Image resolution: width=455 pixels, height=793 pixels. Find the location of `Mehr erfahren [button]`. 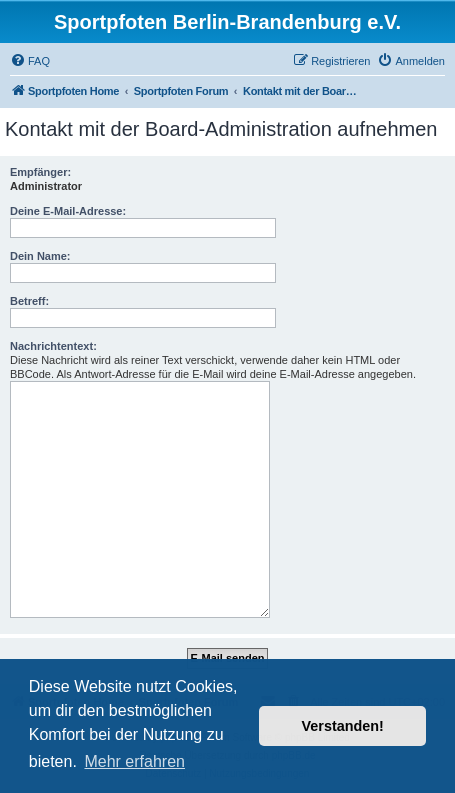

Mehr erfahren [button] is located at coordinates (134, 761).